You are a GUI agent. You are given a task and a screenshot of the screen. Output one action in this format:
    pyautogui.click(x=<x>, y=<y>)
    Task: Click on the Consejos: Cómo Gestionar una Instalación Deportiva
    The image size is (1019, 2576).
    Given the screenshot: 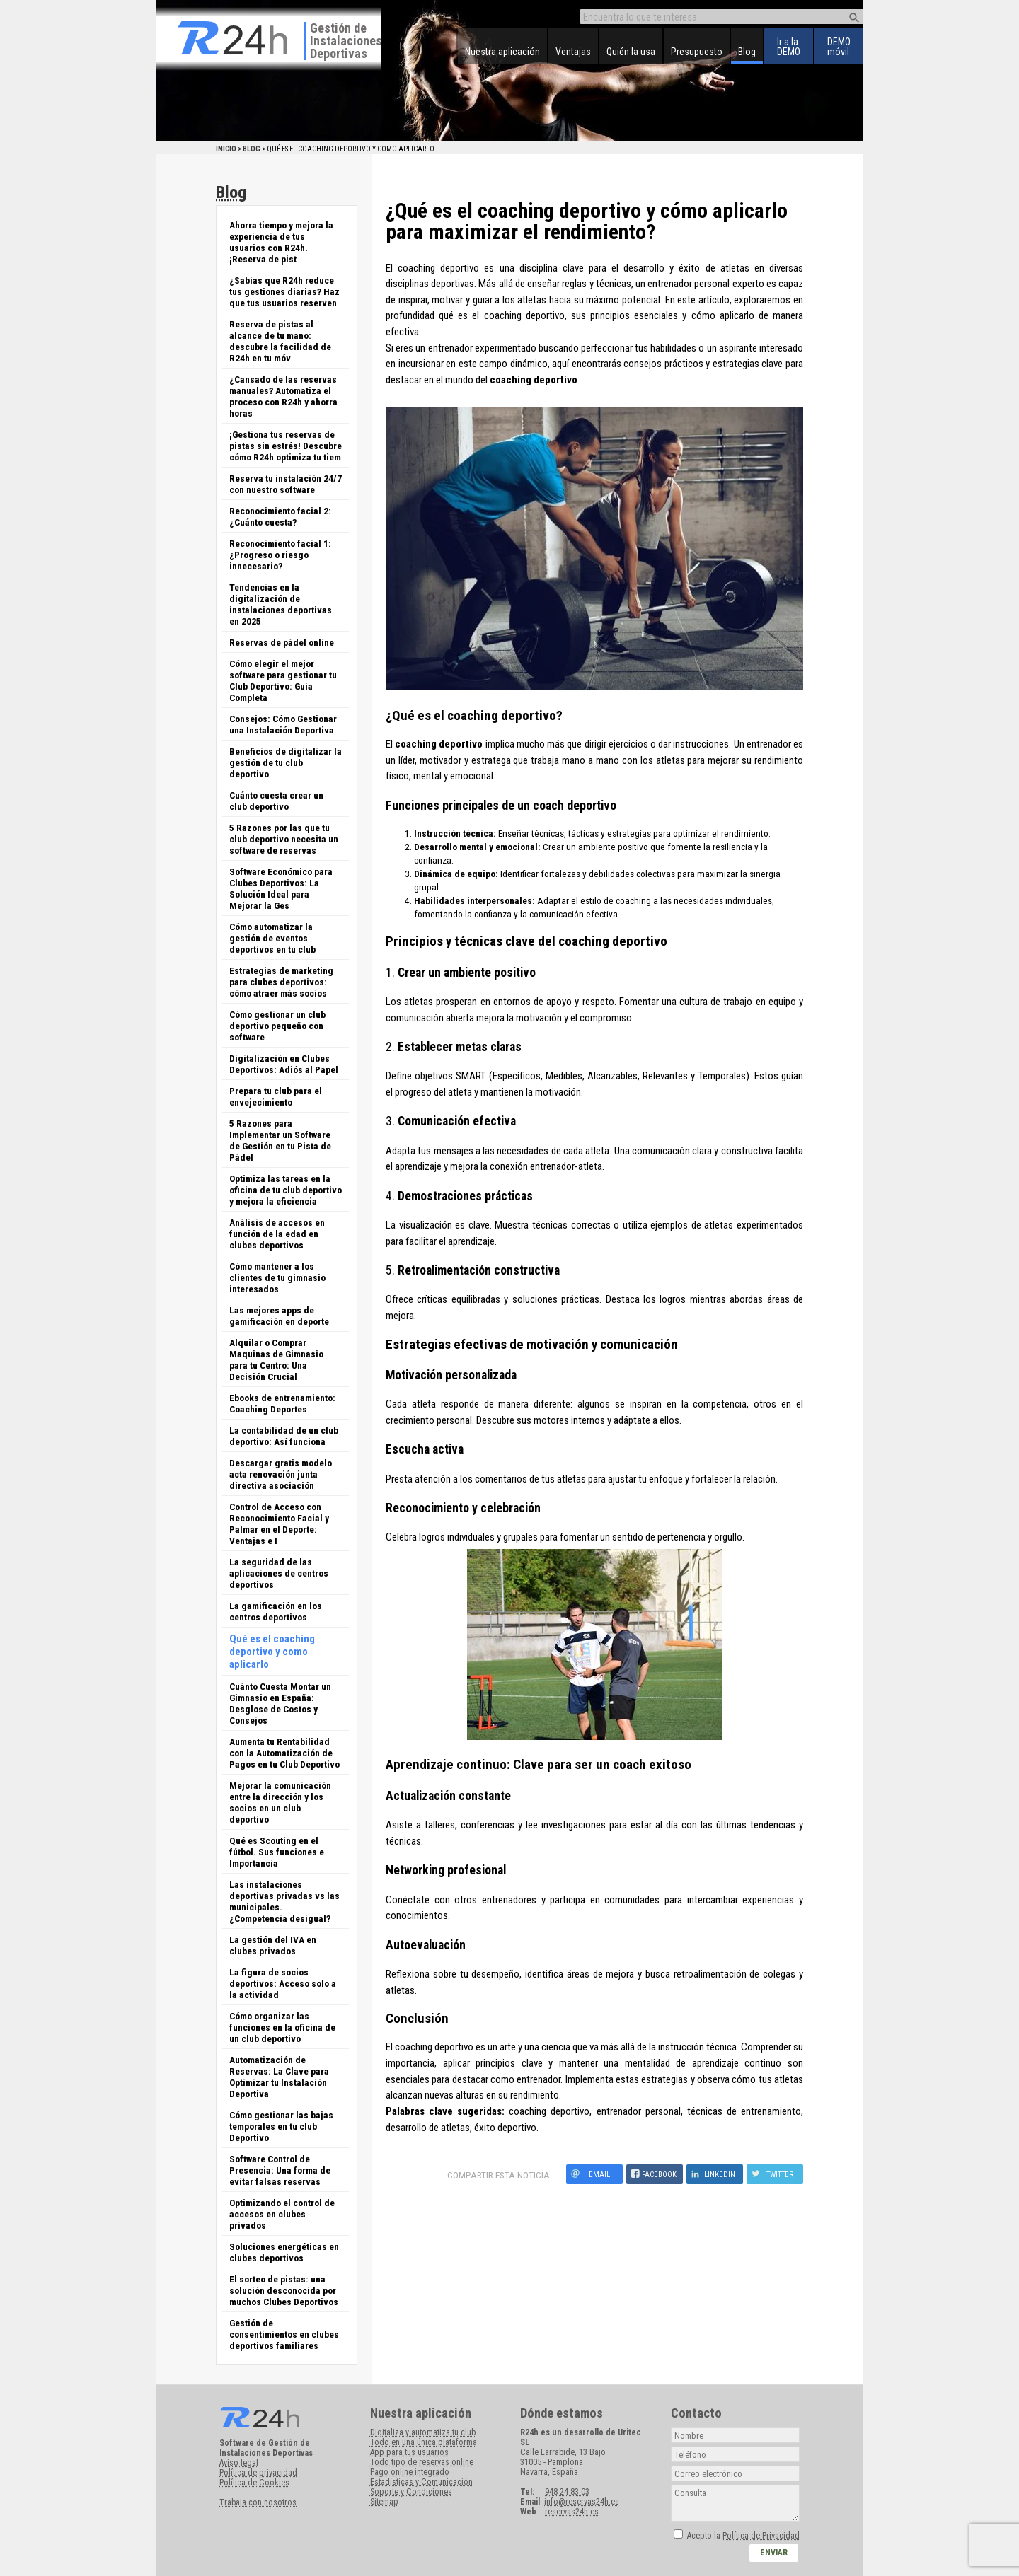 What is the action you would take?
    pyautogui.click(x=283, y=724)
    